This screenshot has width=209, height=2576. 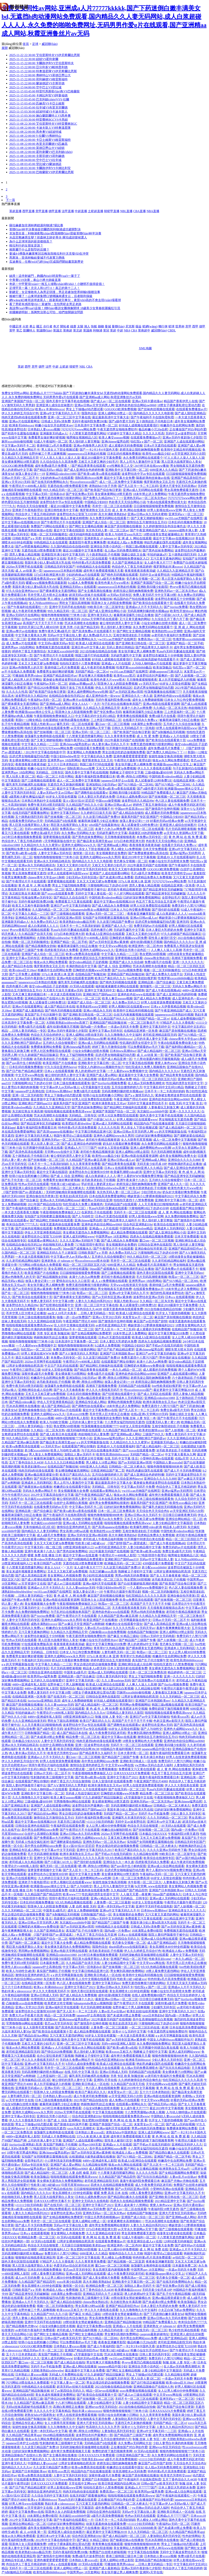 I want to click on 性欧美13处14处破xxx, so click(x=65, y=1184).